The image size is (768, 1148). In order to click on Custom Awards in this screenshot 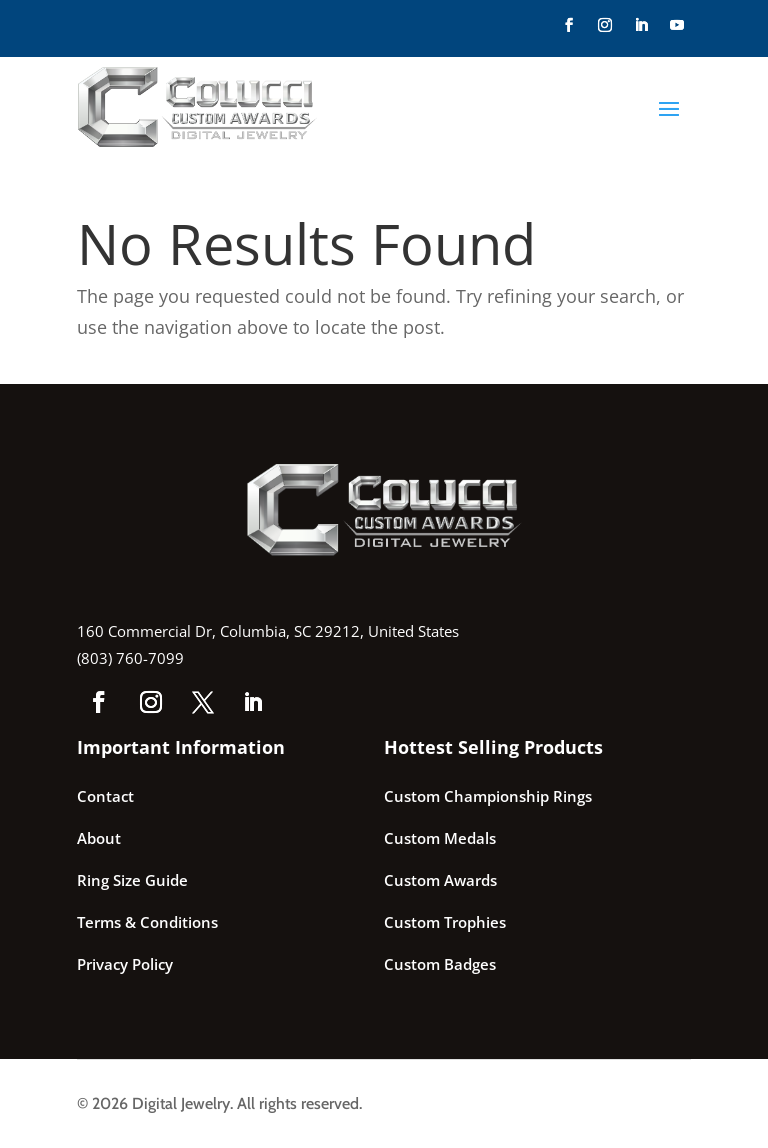, I will do `click(440, 880)`.